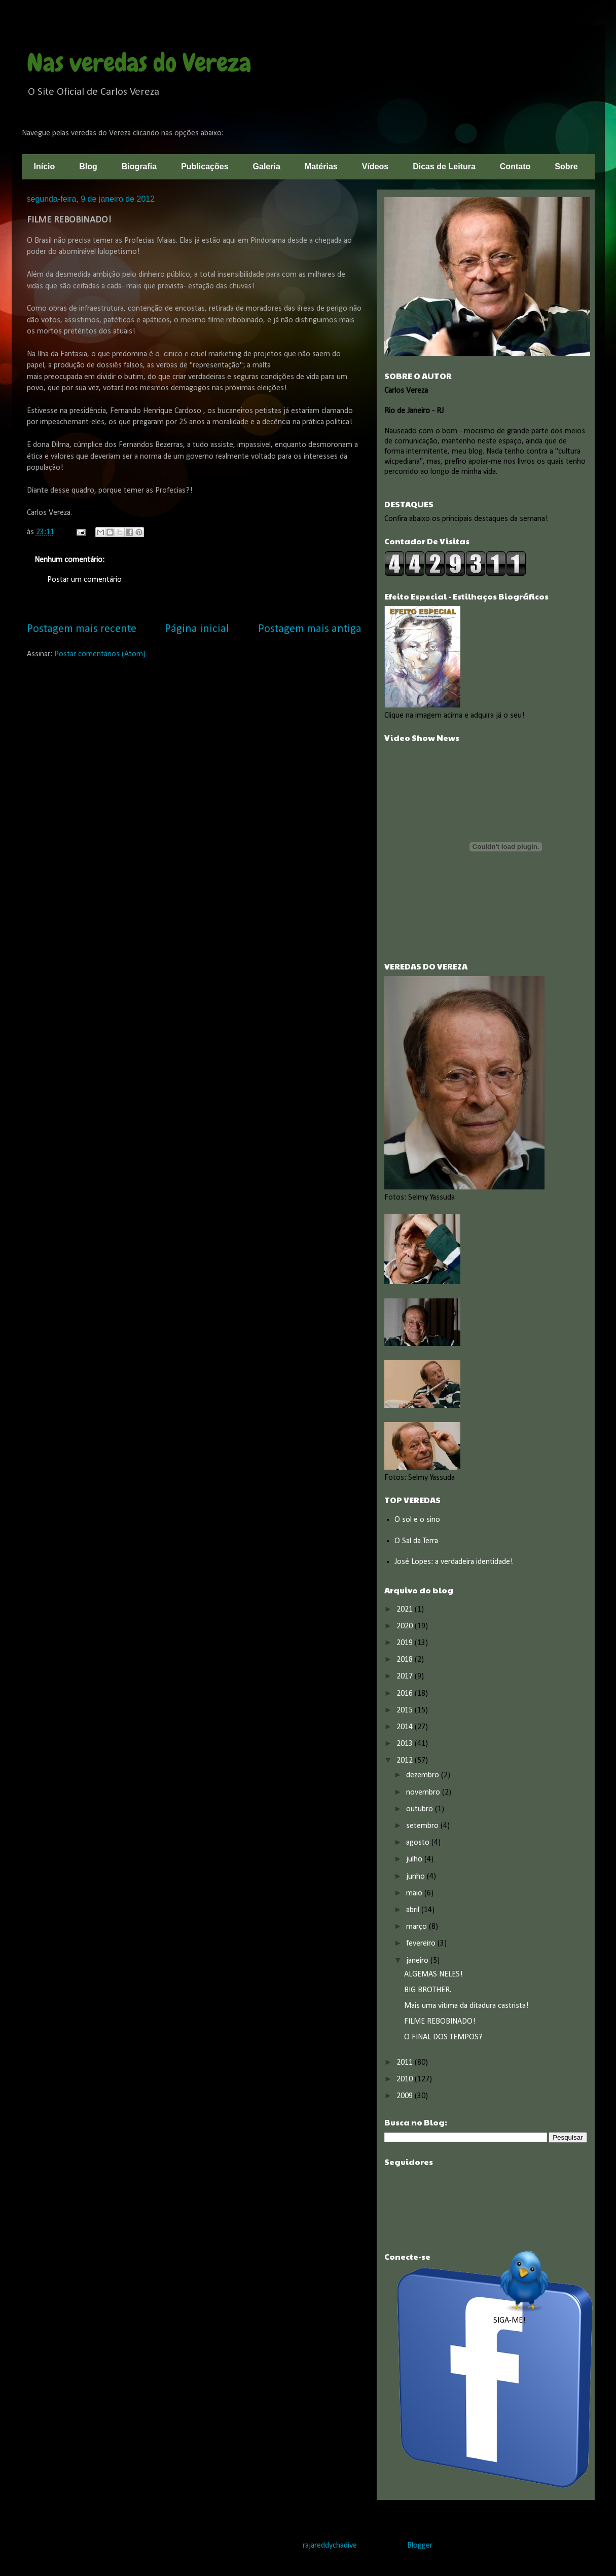 The image size is (616, 2576). Describe the element at coordinates (405, 1744) in the screenshot. I see `2013` at that location.